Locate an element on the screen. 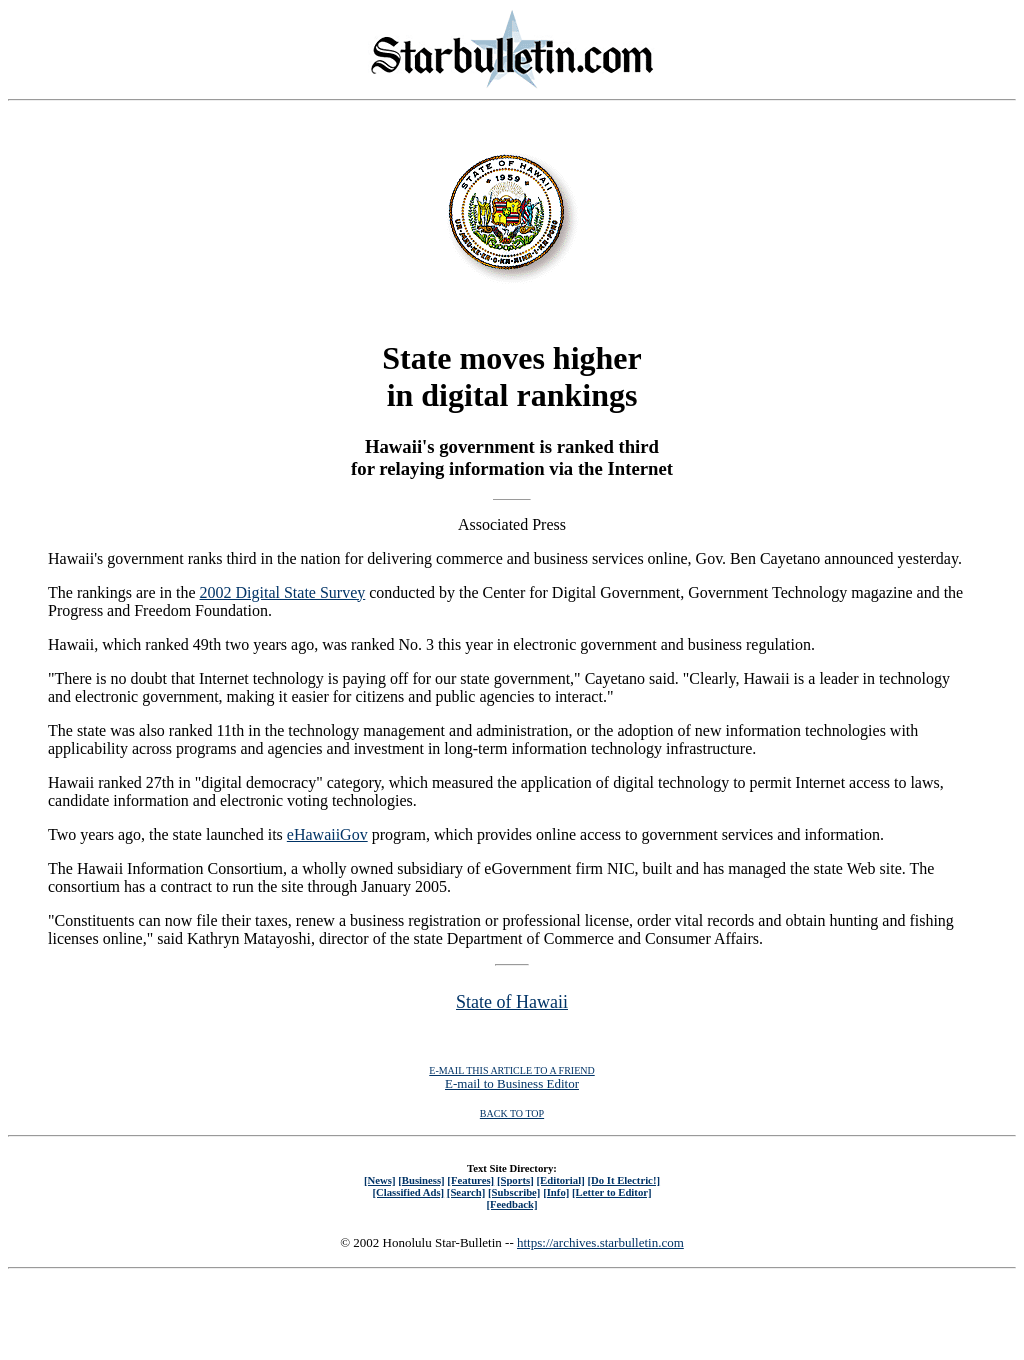  [Editorial] is located at coordinates (560, 1180).